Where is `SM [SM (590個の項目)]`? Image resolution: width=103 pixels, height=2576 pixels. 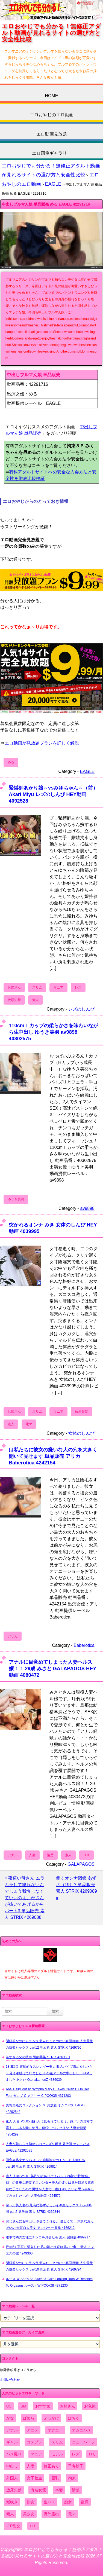 SM [SM (590個の項目)] is located at coordinates (23, 2406).